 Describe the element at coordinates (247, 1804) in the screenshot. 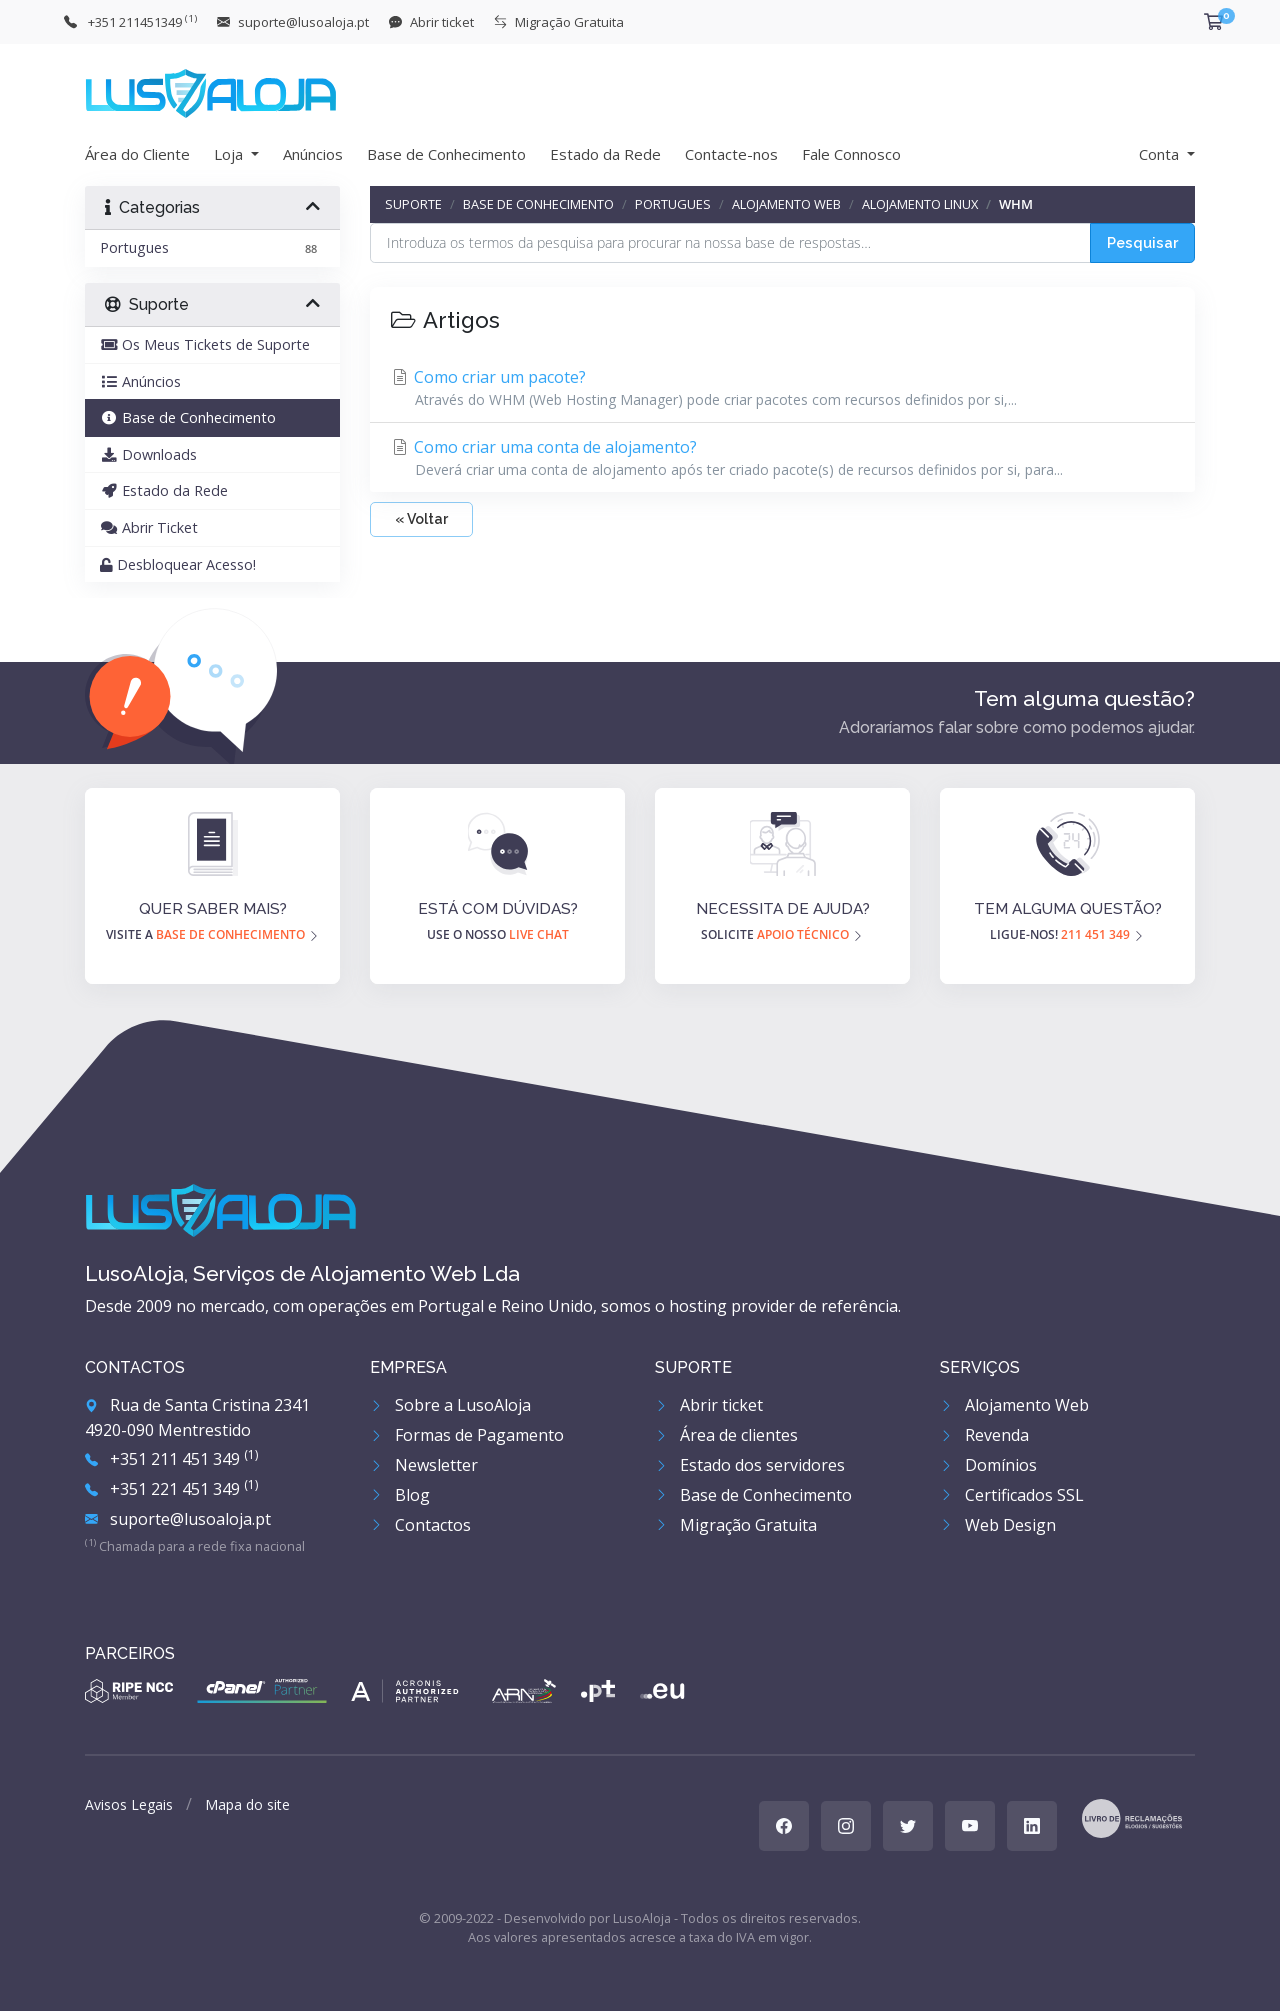

I see `Mapa do site` at that location.